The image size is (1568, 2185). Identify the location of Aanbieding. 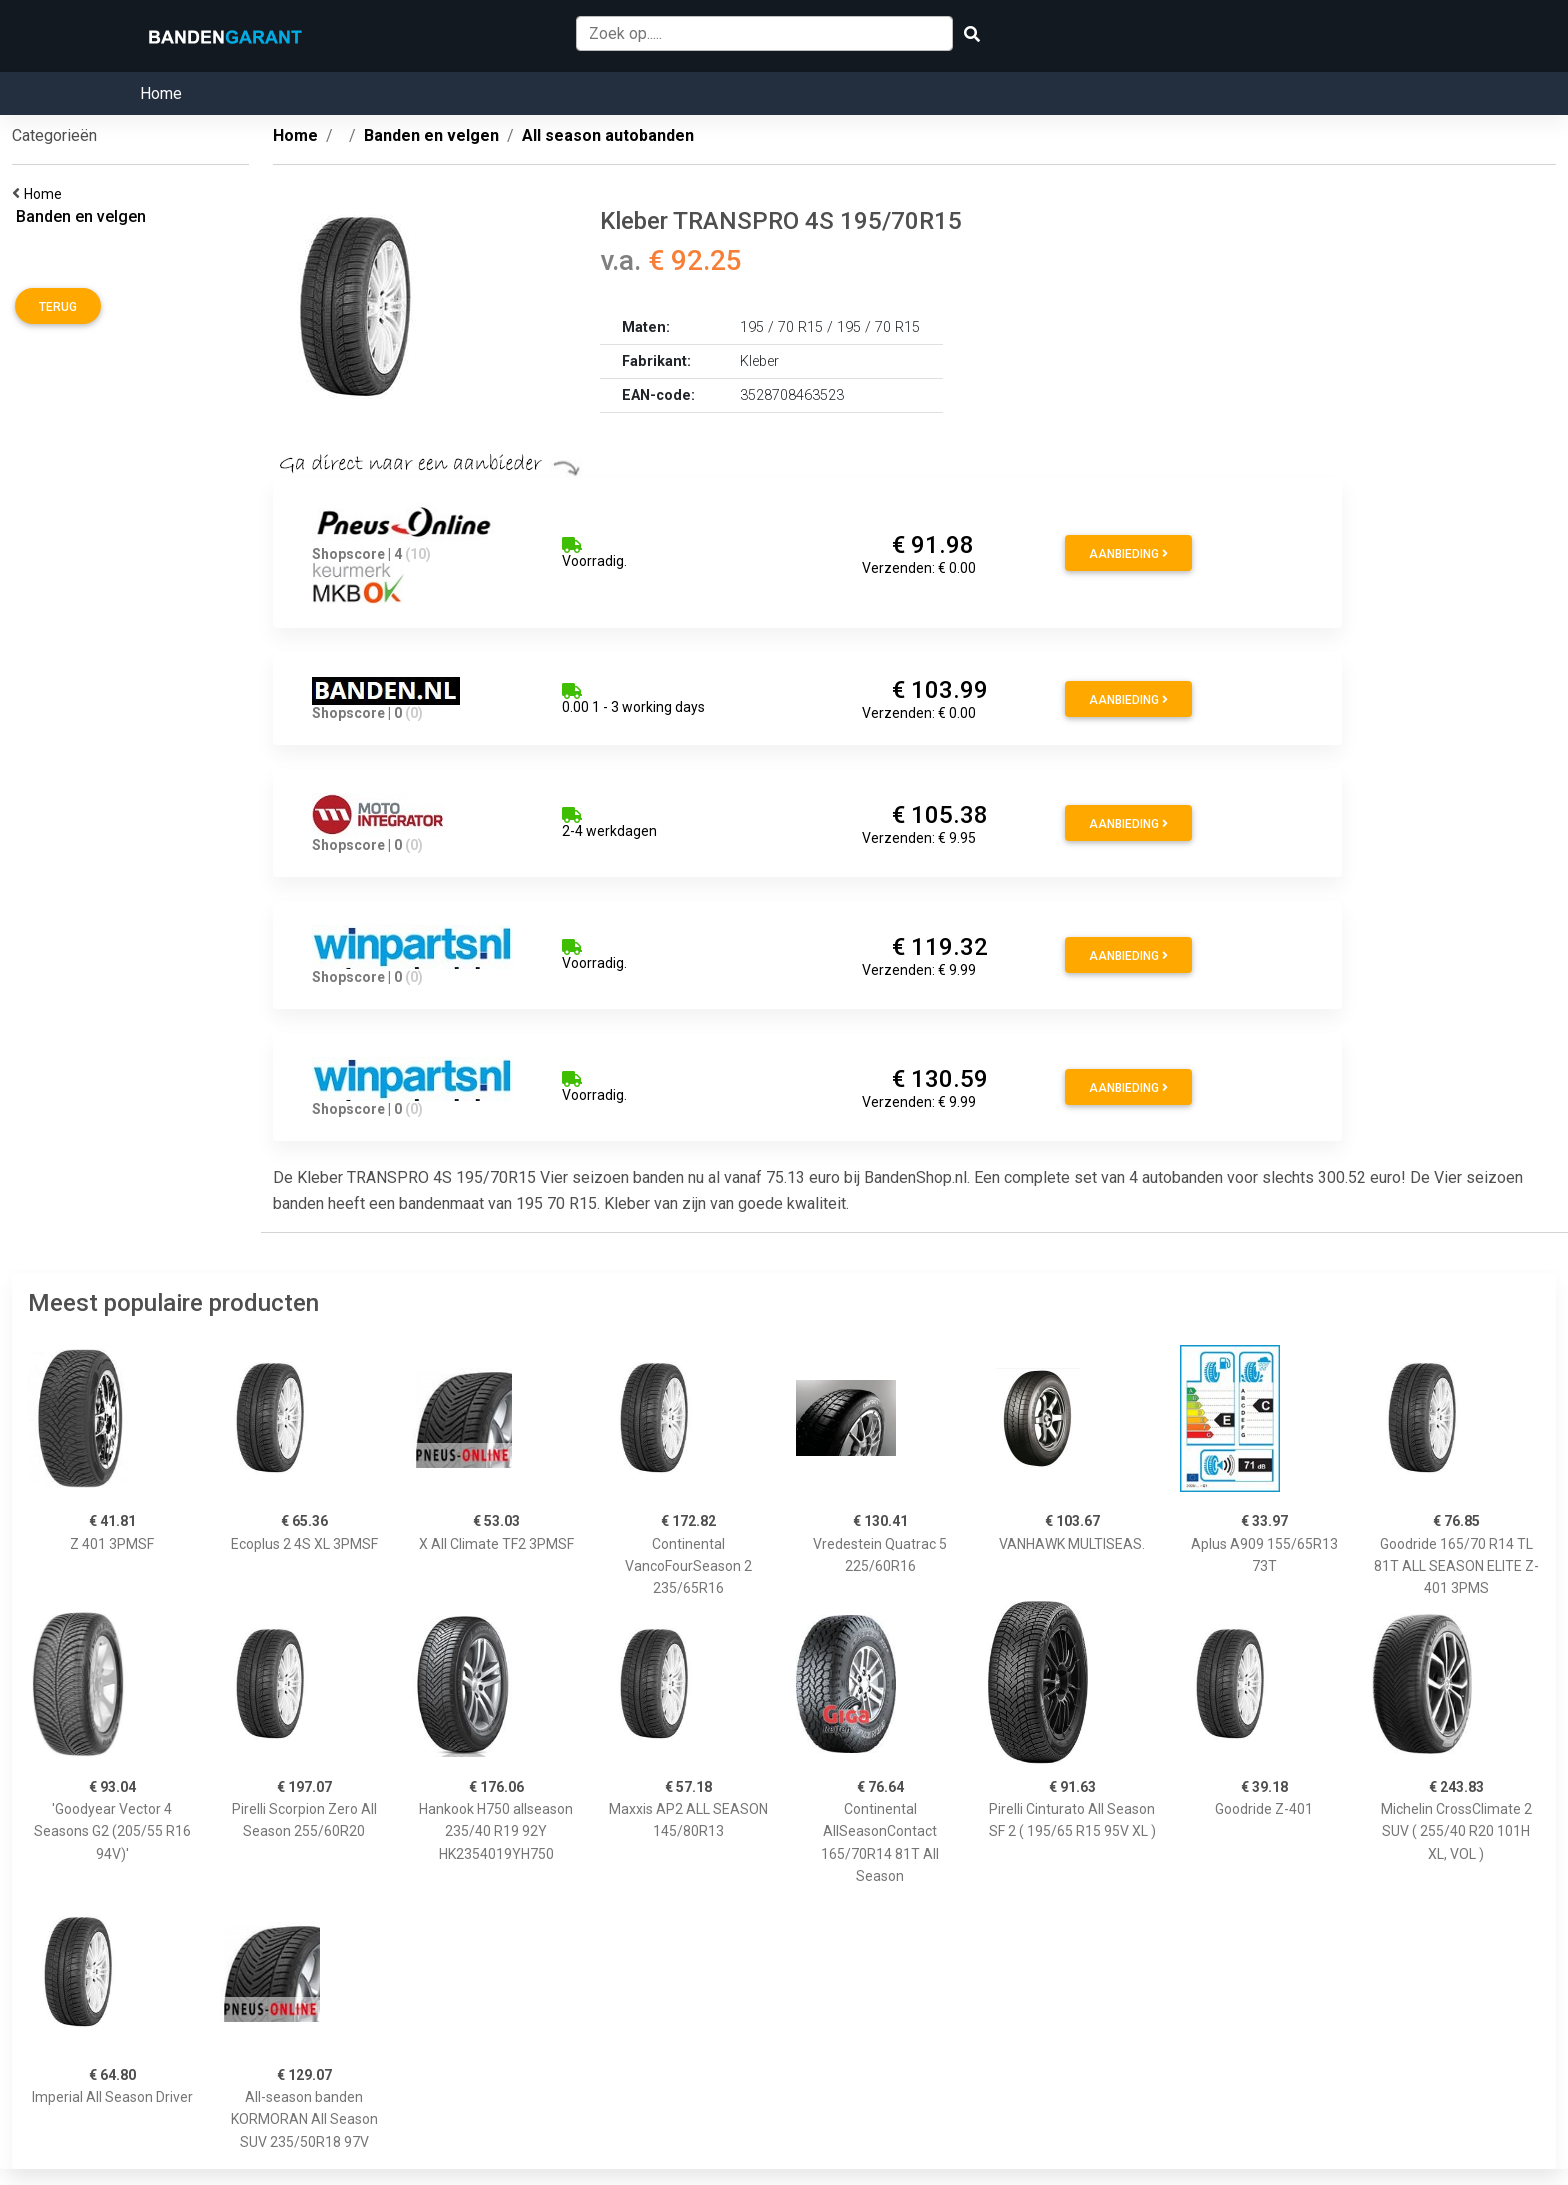
(1128, 554).